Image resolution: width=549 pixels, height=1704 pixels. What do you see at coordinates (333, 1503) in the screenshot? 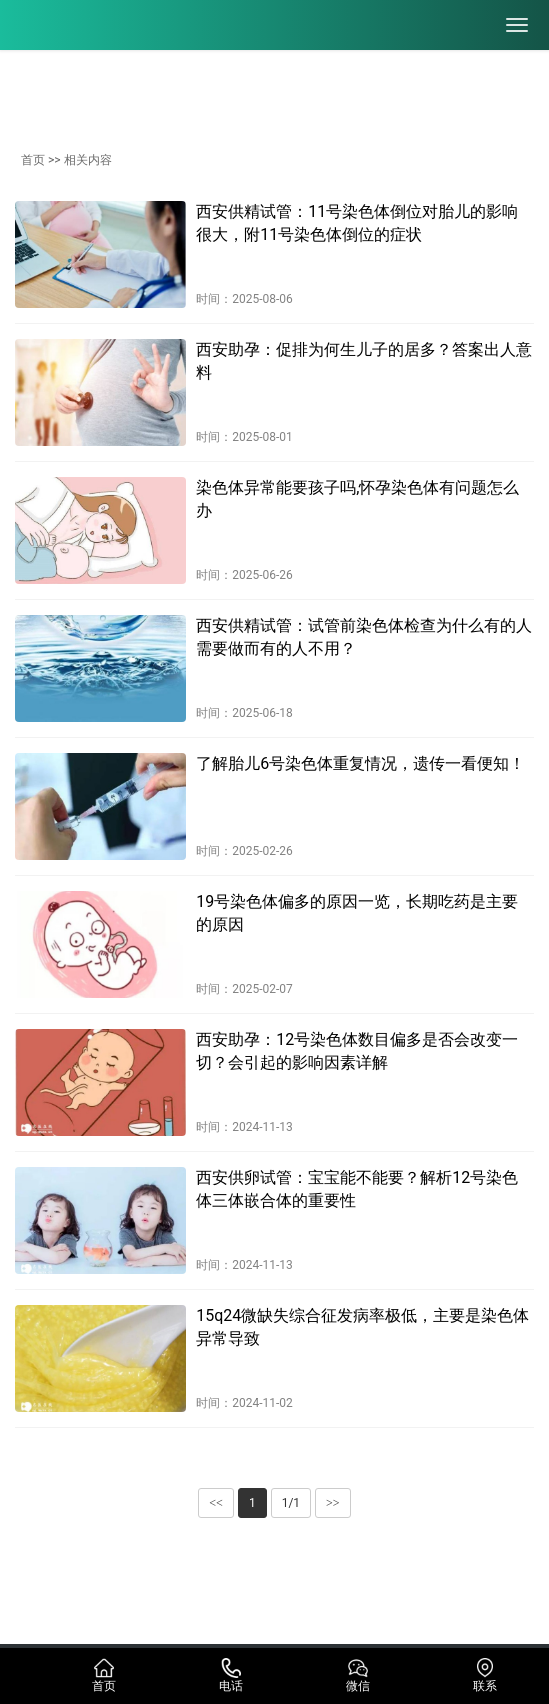
I see `>>` at bounding box center [333, 1503].